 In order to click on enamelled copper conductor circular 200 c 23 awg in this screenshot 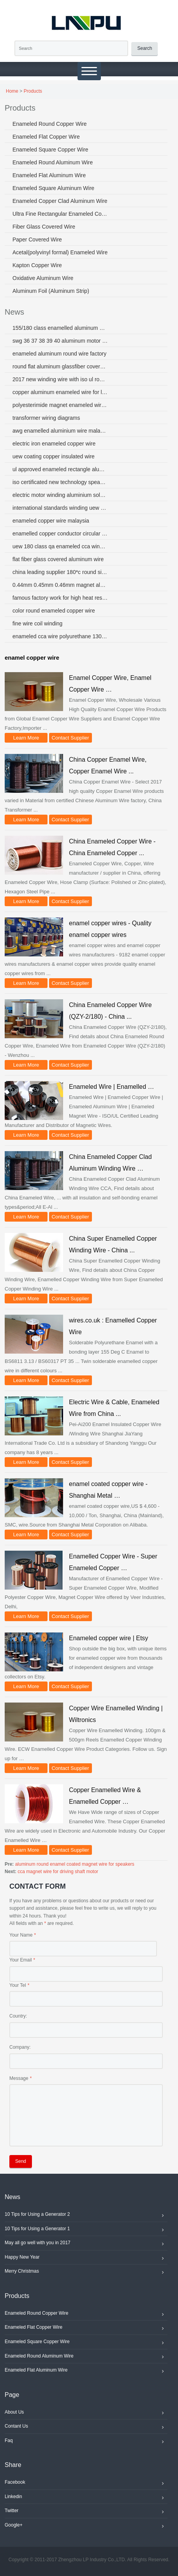, I will do `click(60, 533)`.